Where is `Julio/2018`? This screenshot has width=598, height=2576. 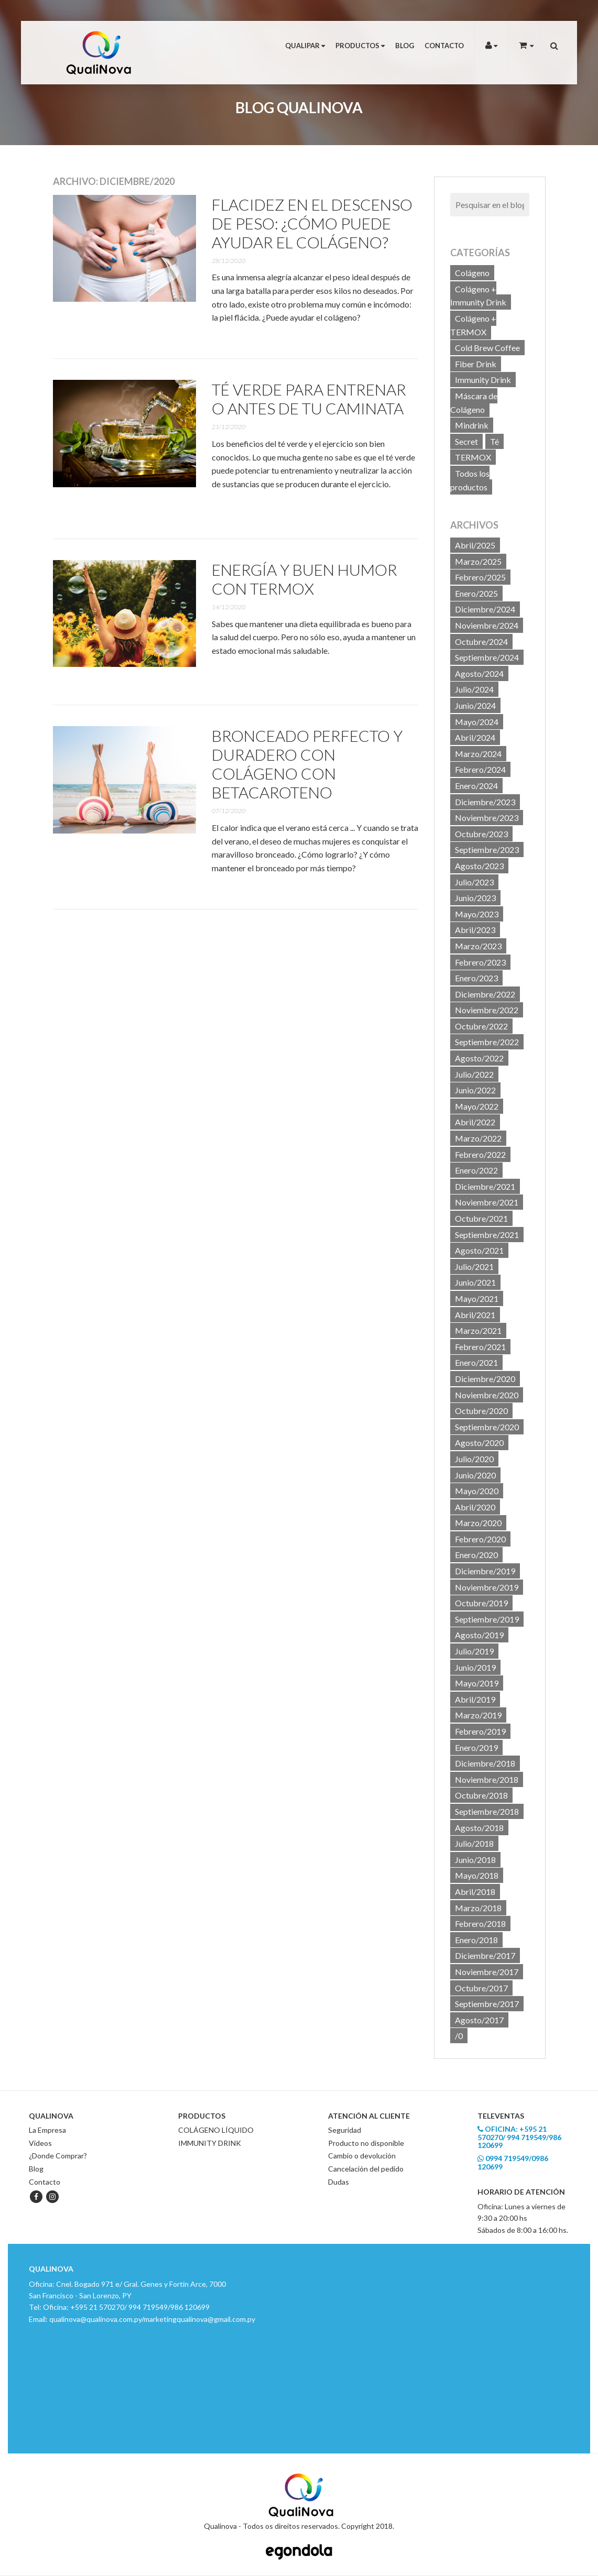 Julio/2018 is located at coordinates (474, 1843).